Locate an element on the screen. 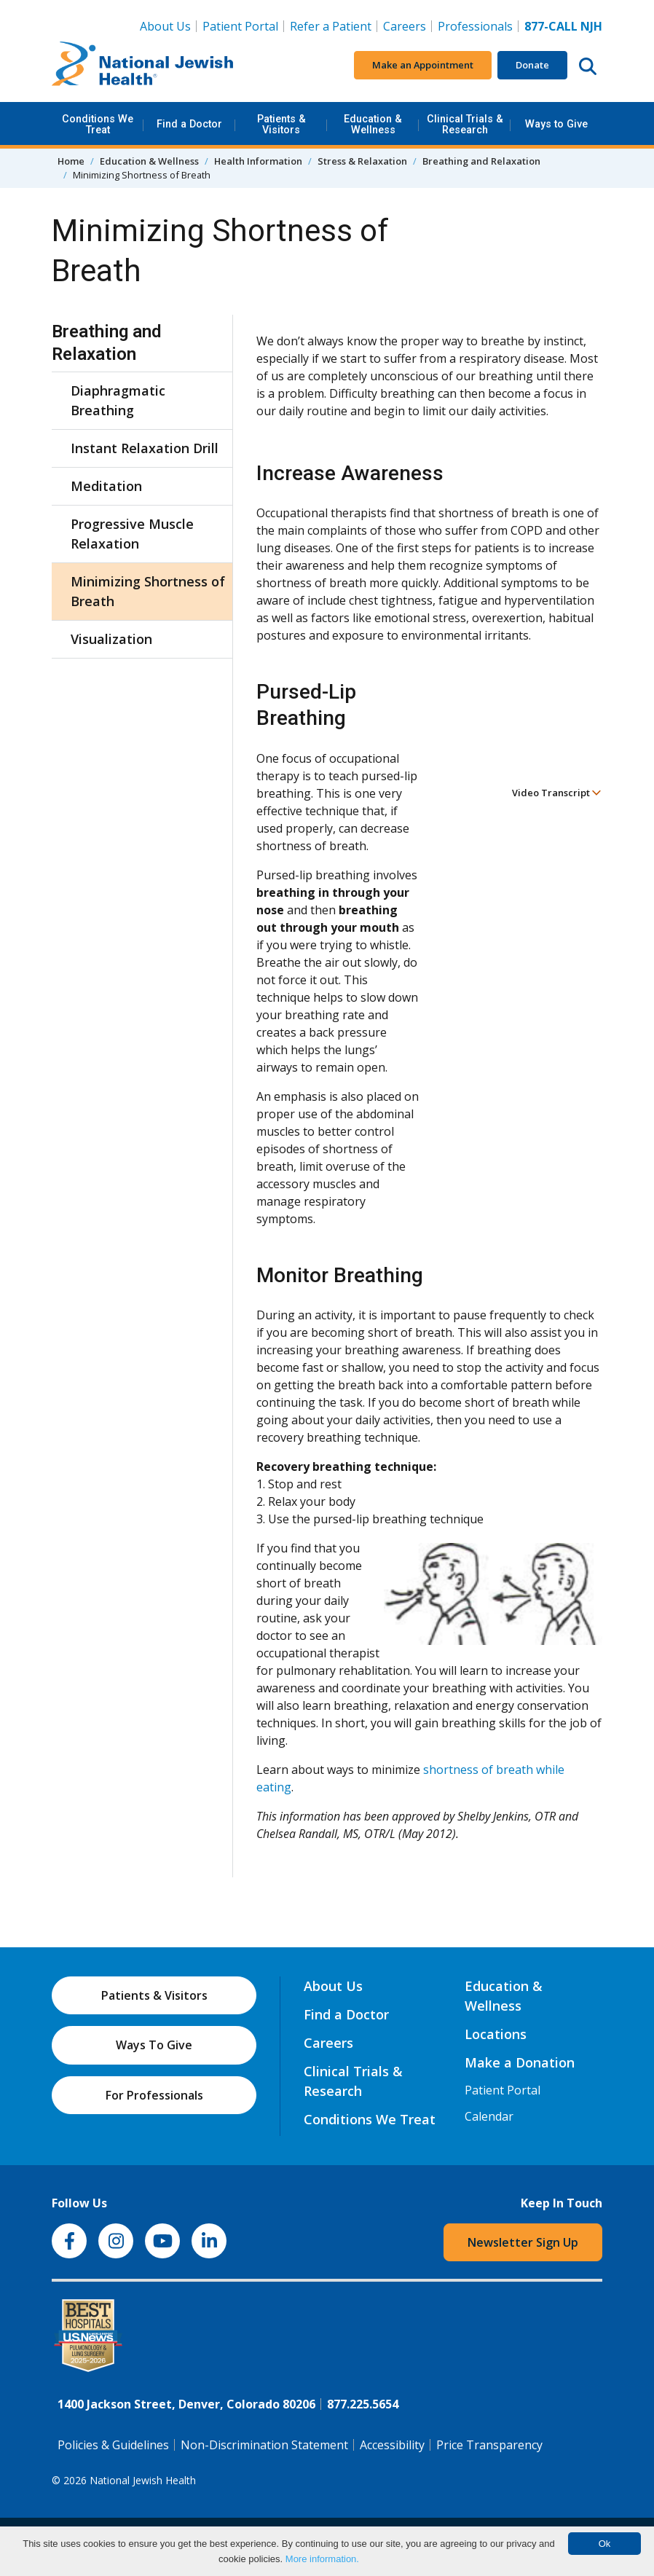 This screenshot has height=2576, width=654. [Search this website] is located at coordinates (587, 65).